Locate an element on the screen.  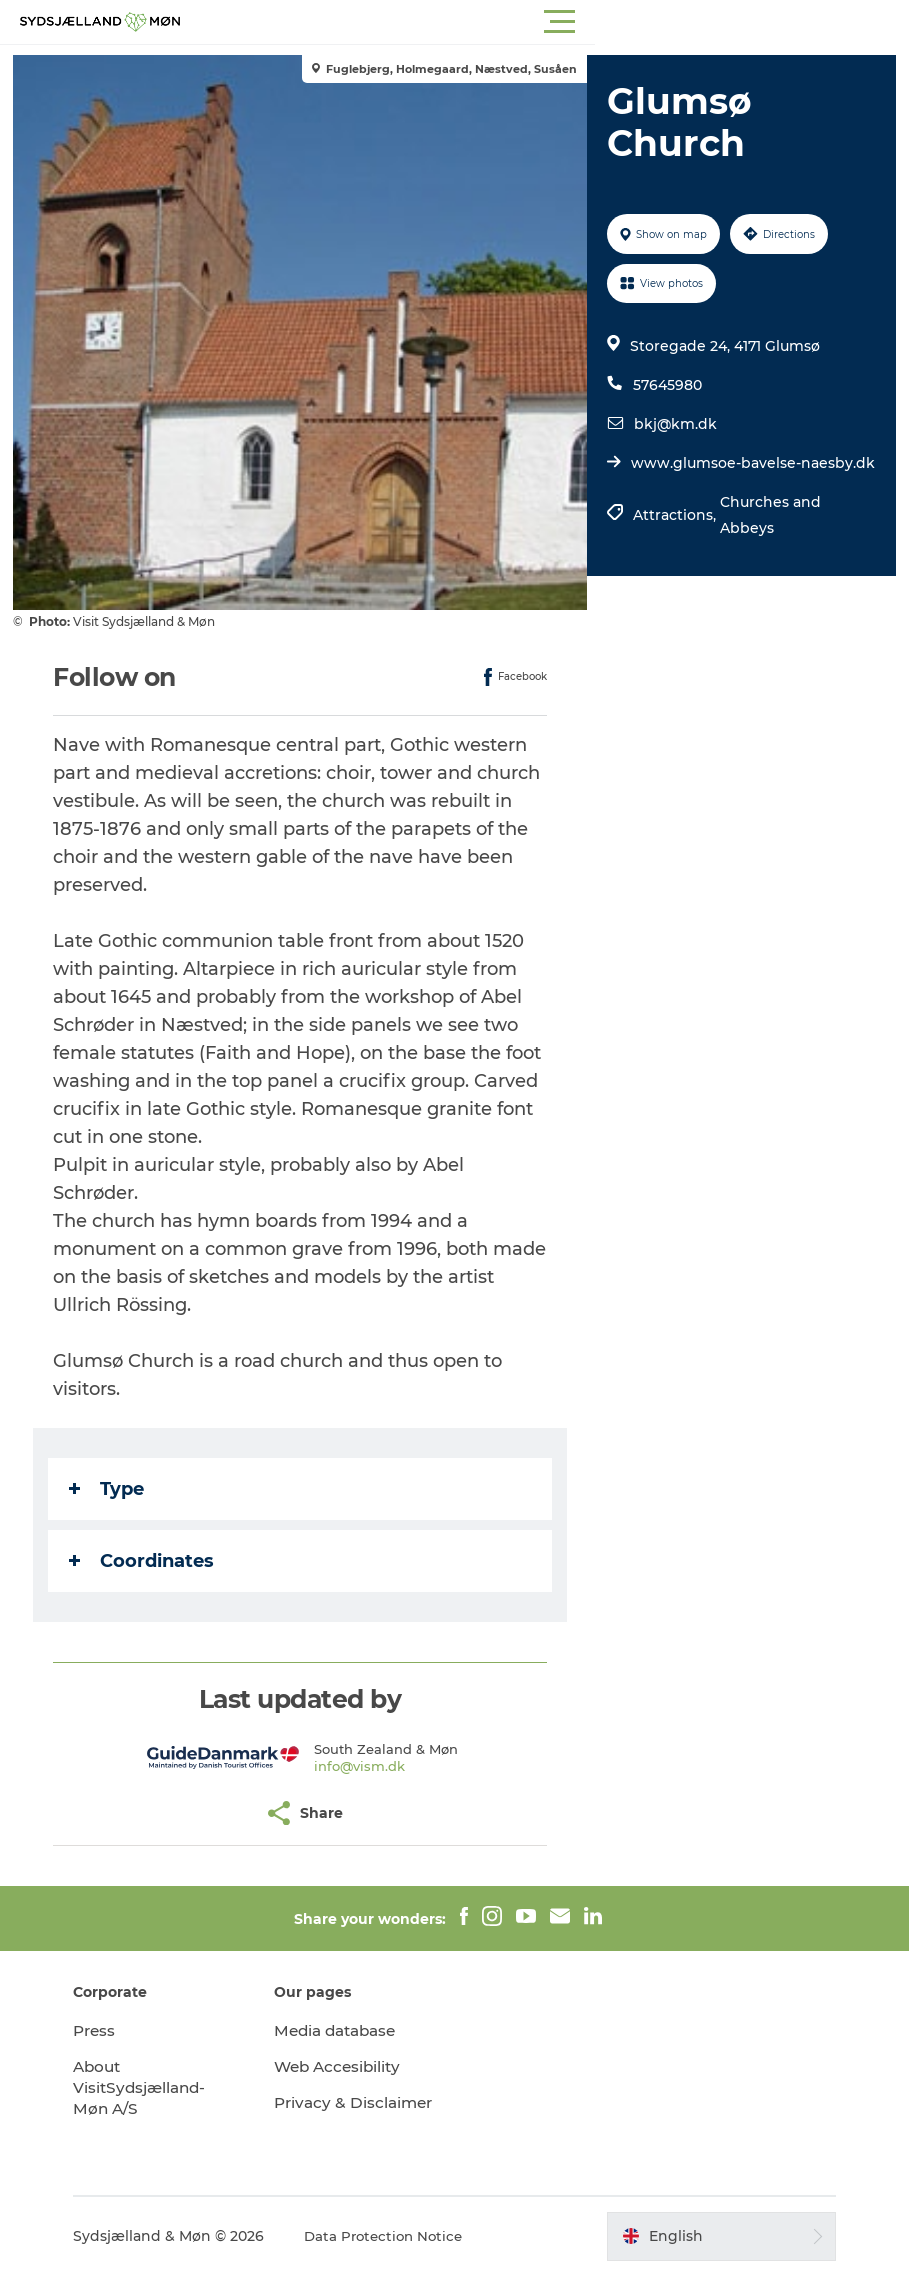
Press is located at coordinates (123, 2030).